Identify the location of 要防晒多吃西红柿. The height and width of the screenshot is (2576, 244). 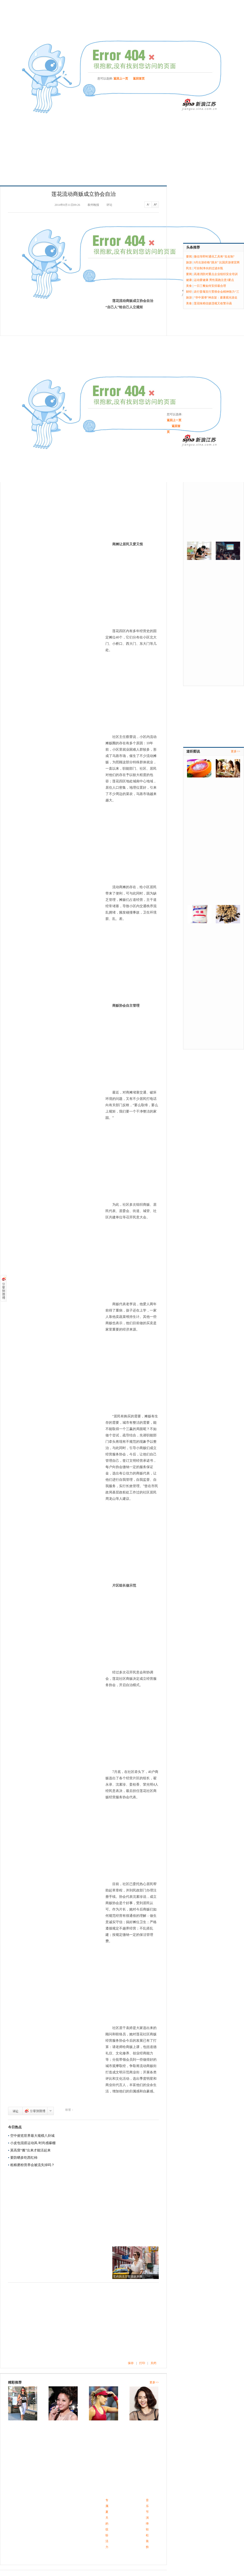
(24, 2157).